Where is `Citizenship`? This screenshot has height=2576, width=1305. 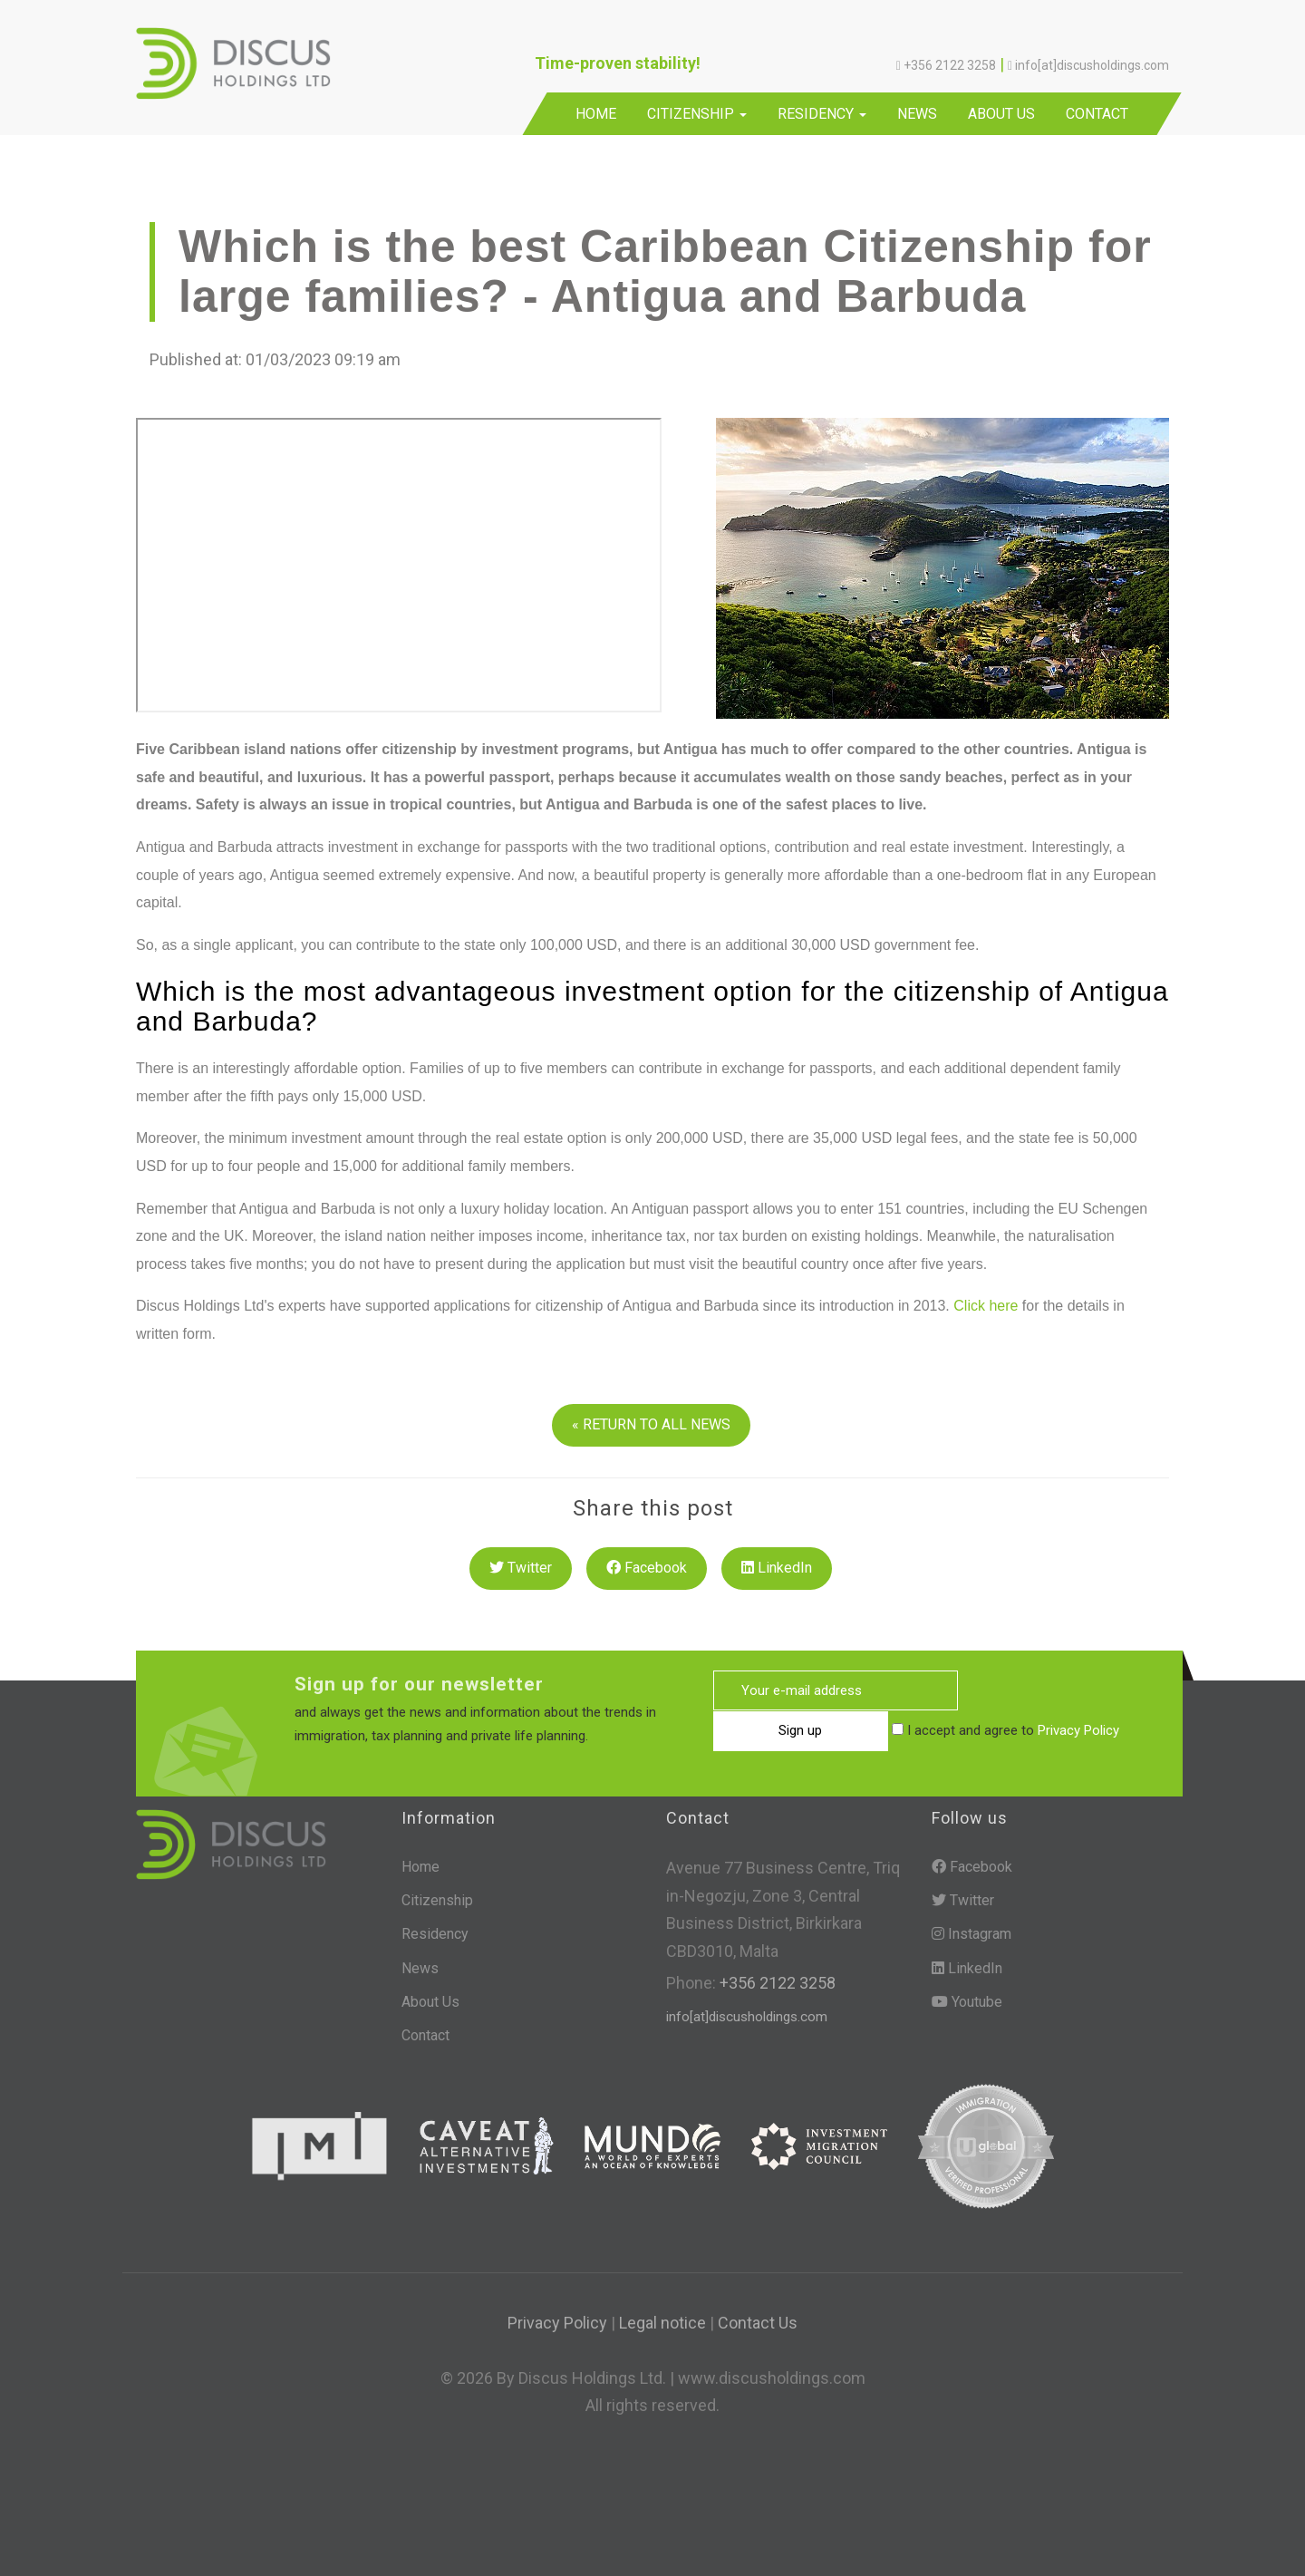 Citizenship is located at coordinates (697, 113).